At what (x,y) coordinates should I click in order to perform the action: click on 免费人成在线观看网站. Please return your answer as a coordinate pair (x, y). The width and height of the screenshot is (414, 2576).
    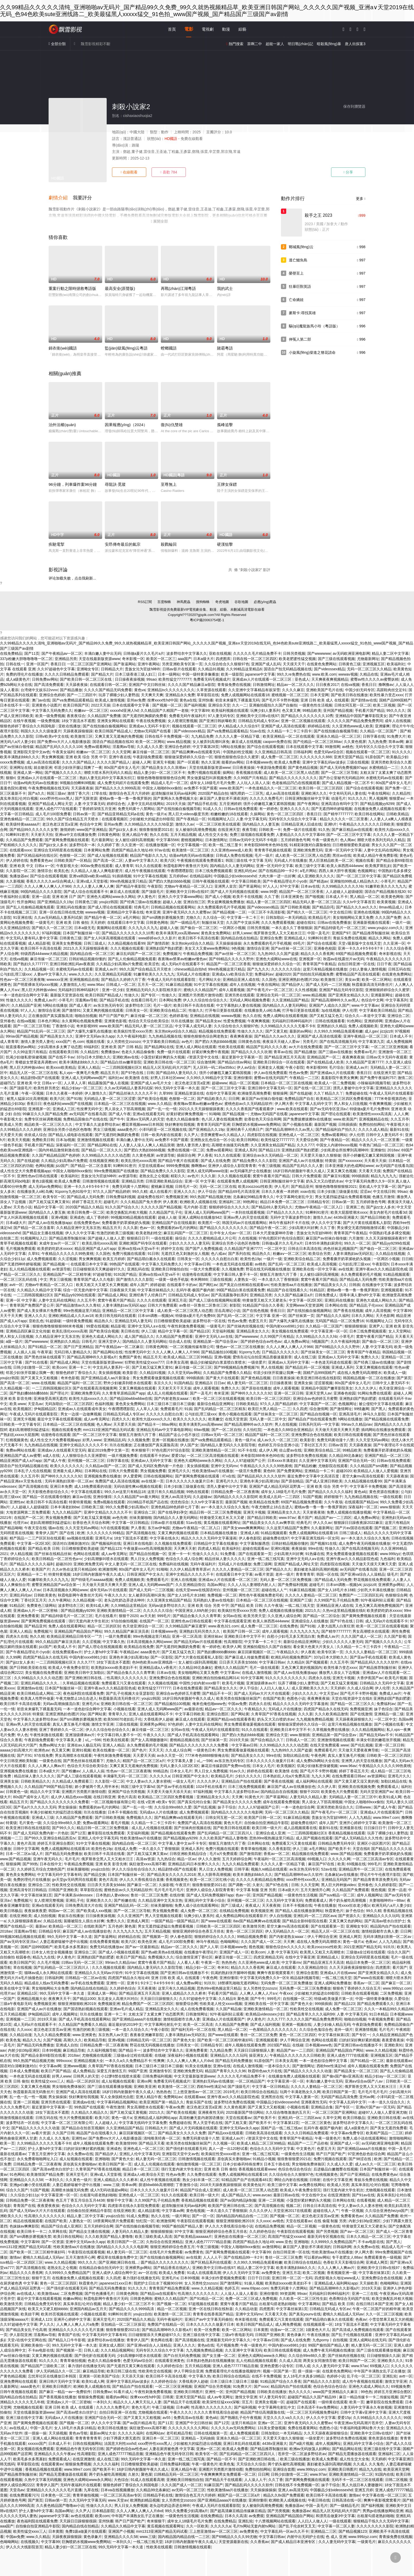
    Looking at the image, I should click on (66, 1626).